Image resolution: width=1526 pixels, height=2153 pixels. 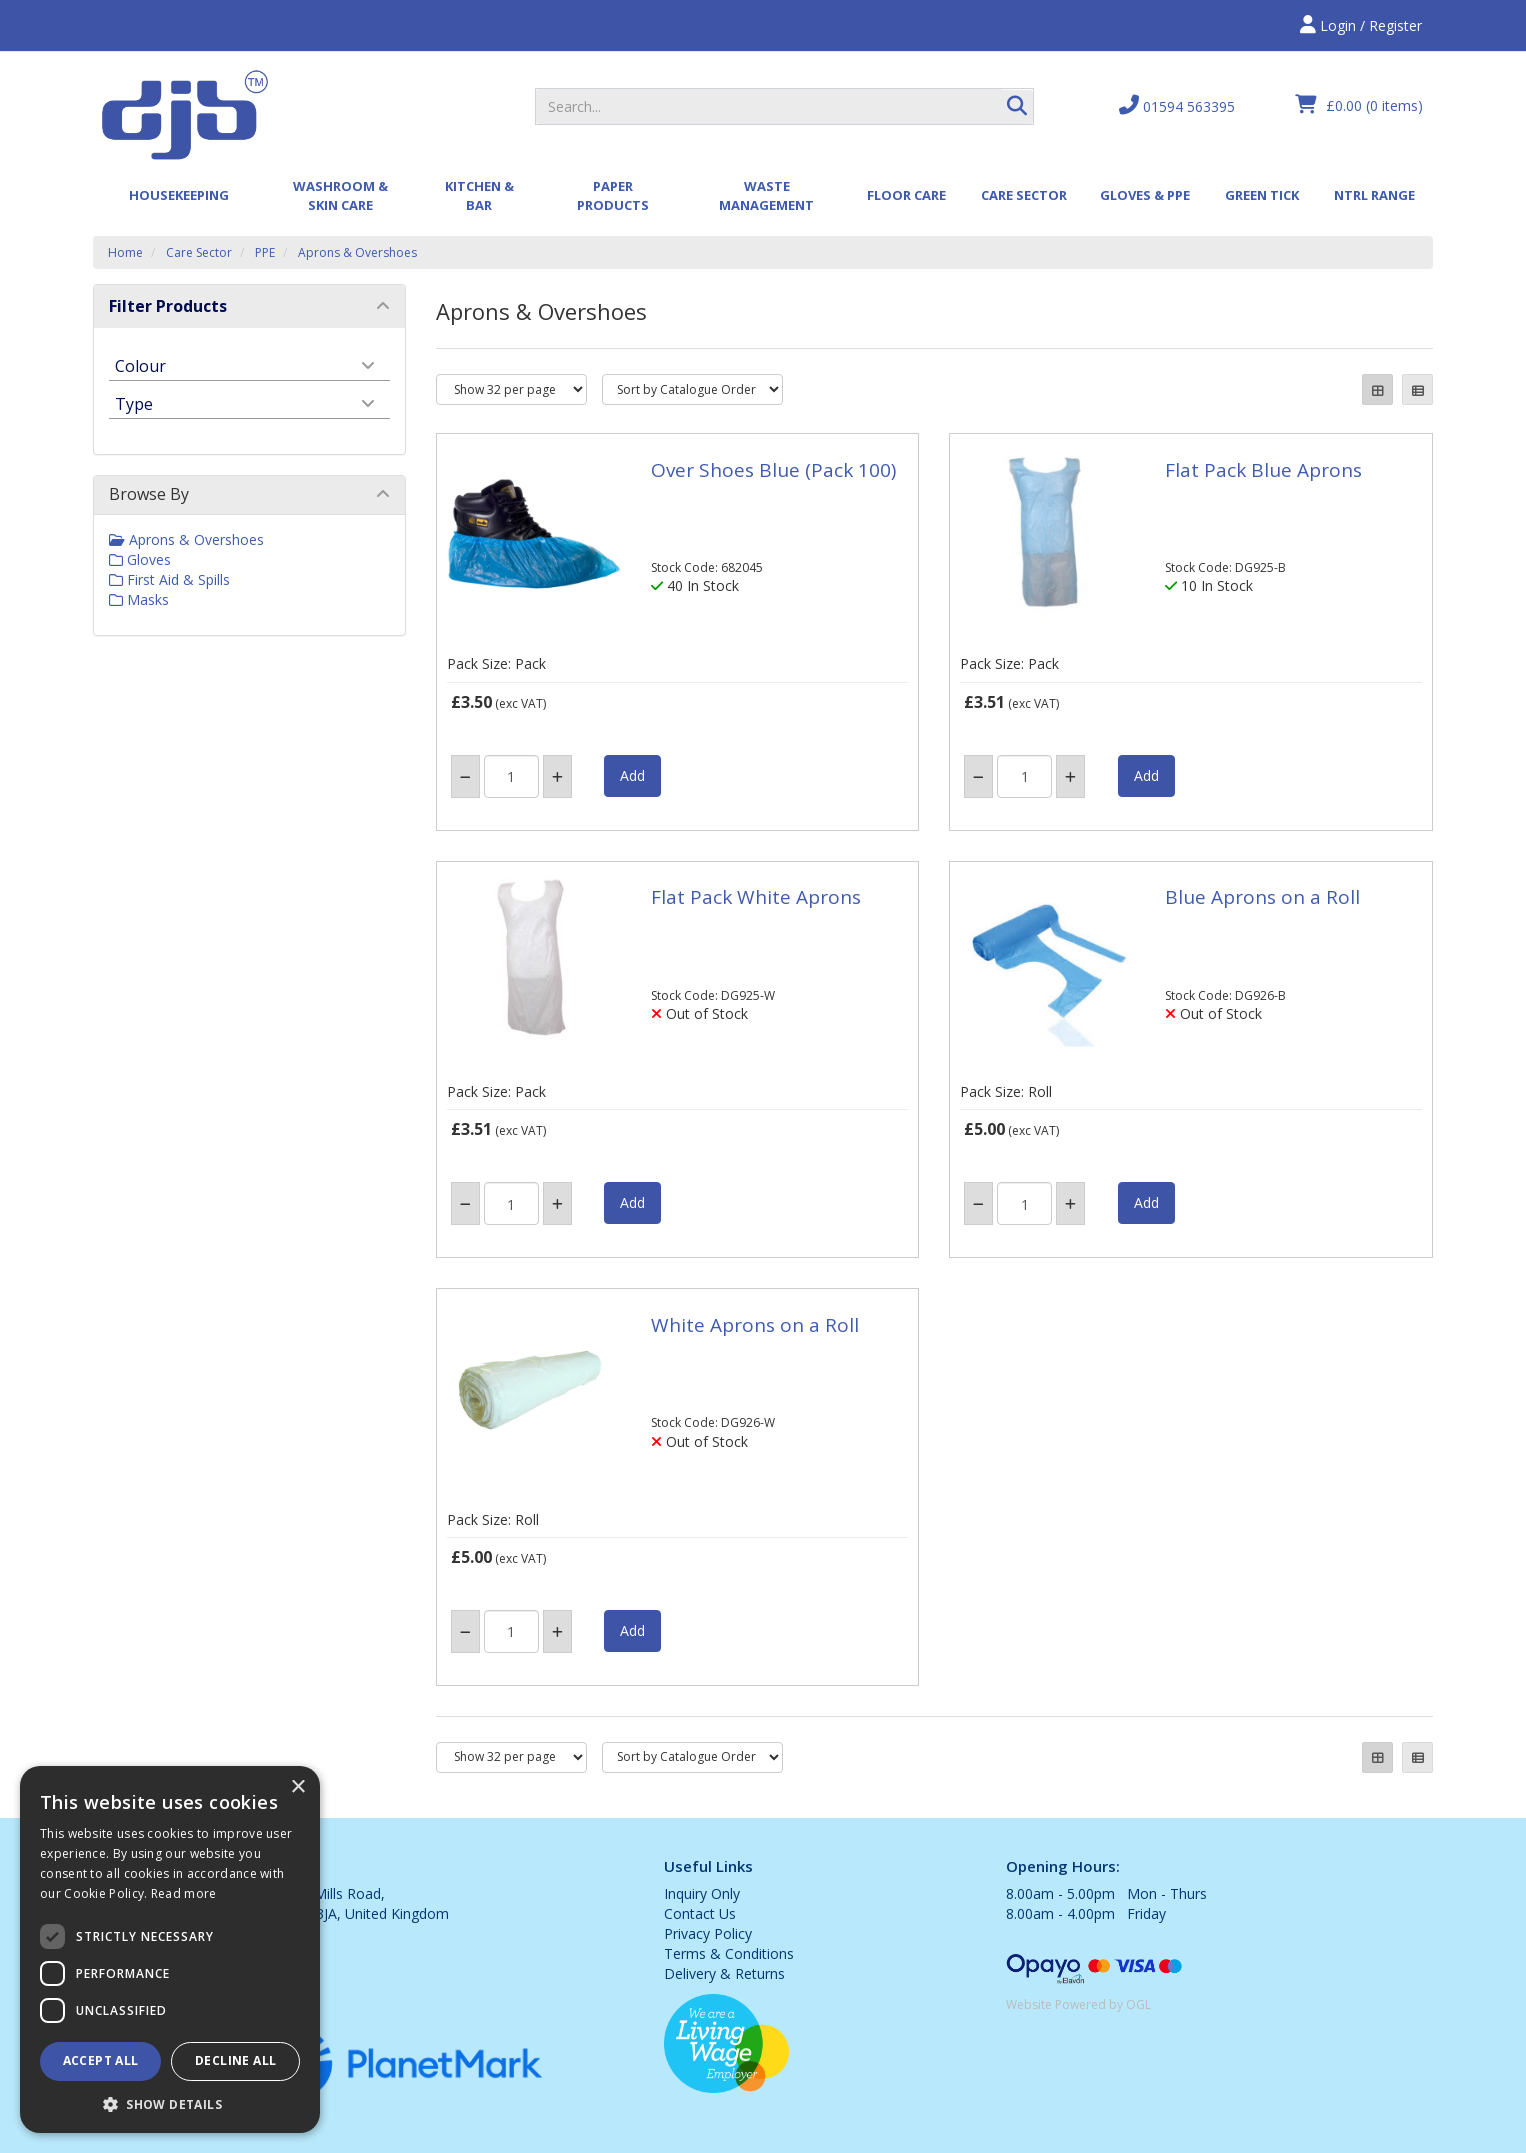 I want to click on Flat Pack White Aprons, so click(x=756, y=897).